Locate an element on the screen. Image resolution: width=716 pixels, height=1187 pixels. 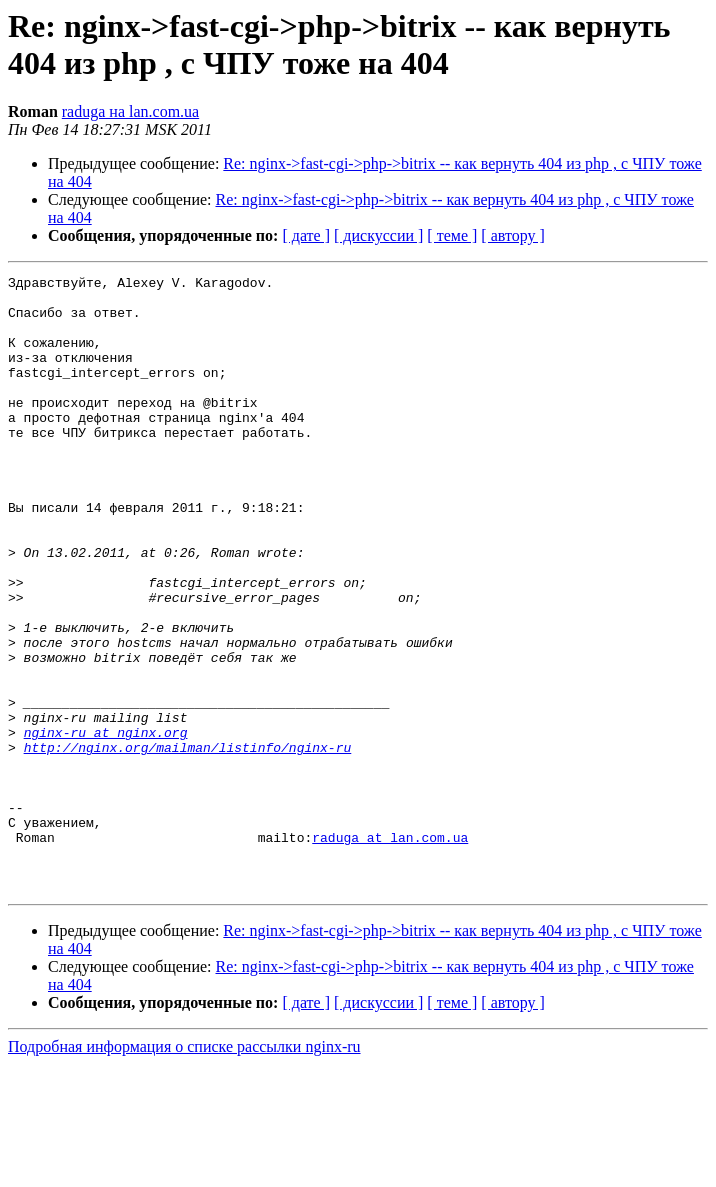
Подробная информация о списке рассылки nginx-ru is located at coordinates (184, 1169).